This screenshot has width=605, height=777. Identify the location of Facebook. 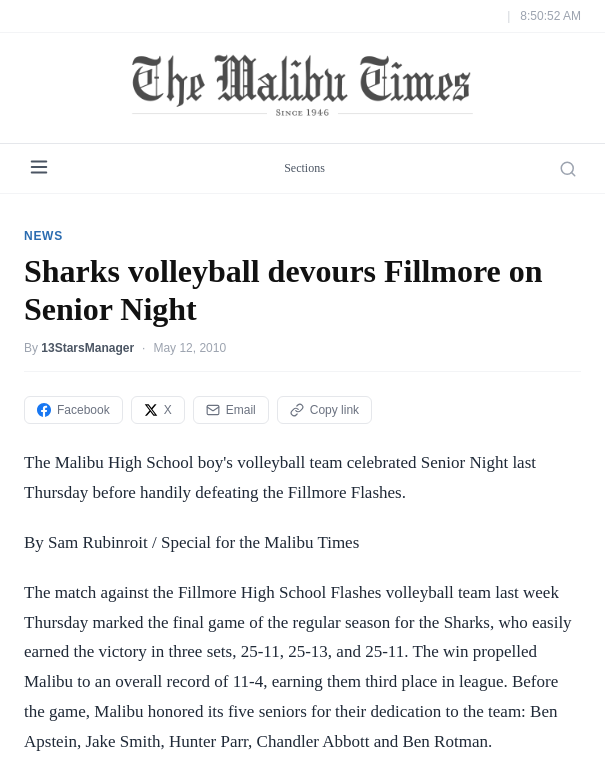
(73, 410).